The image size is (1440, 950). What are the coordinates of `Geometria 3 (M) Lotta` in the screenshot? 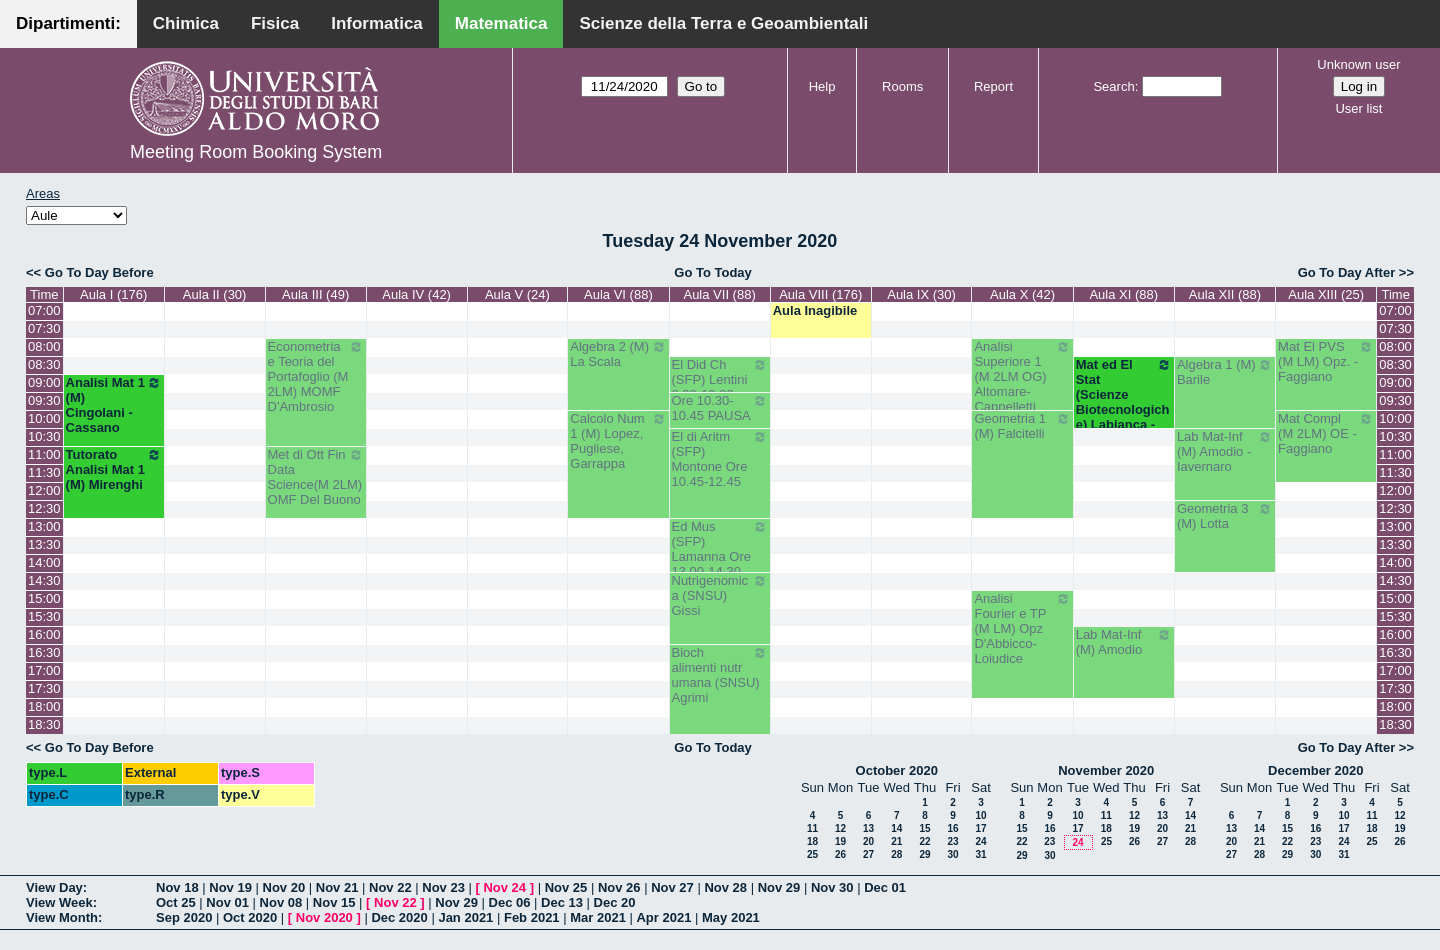 It's located at (1225, 516).